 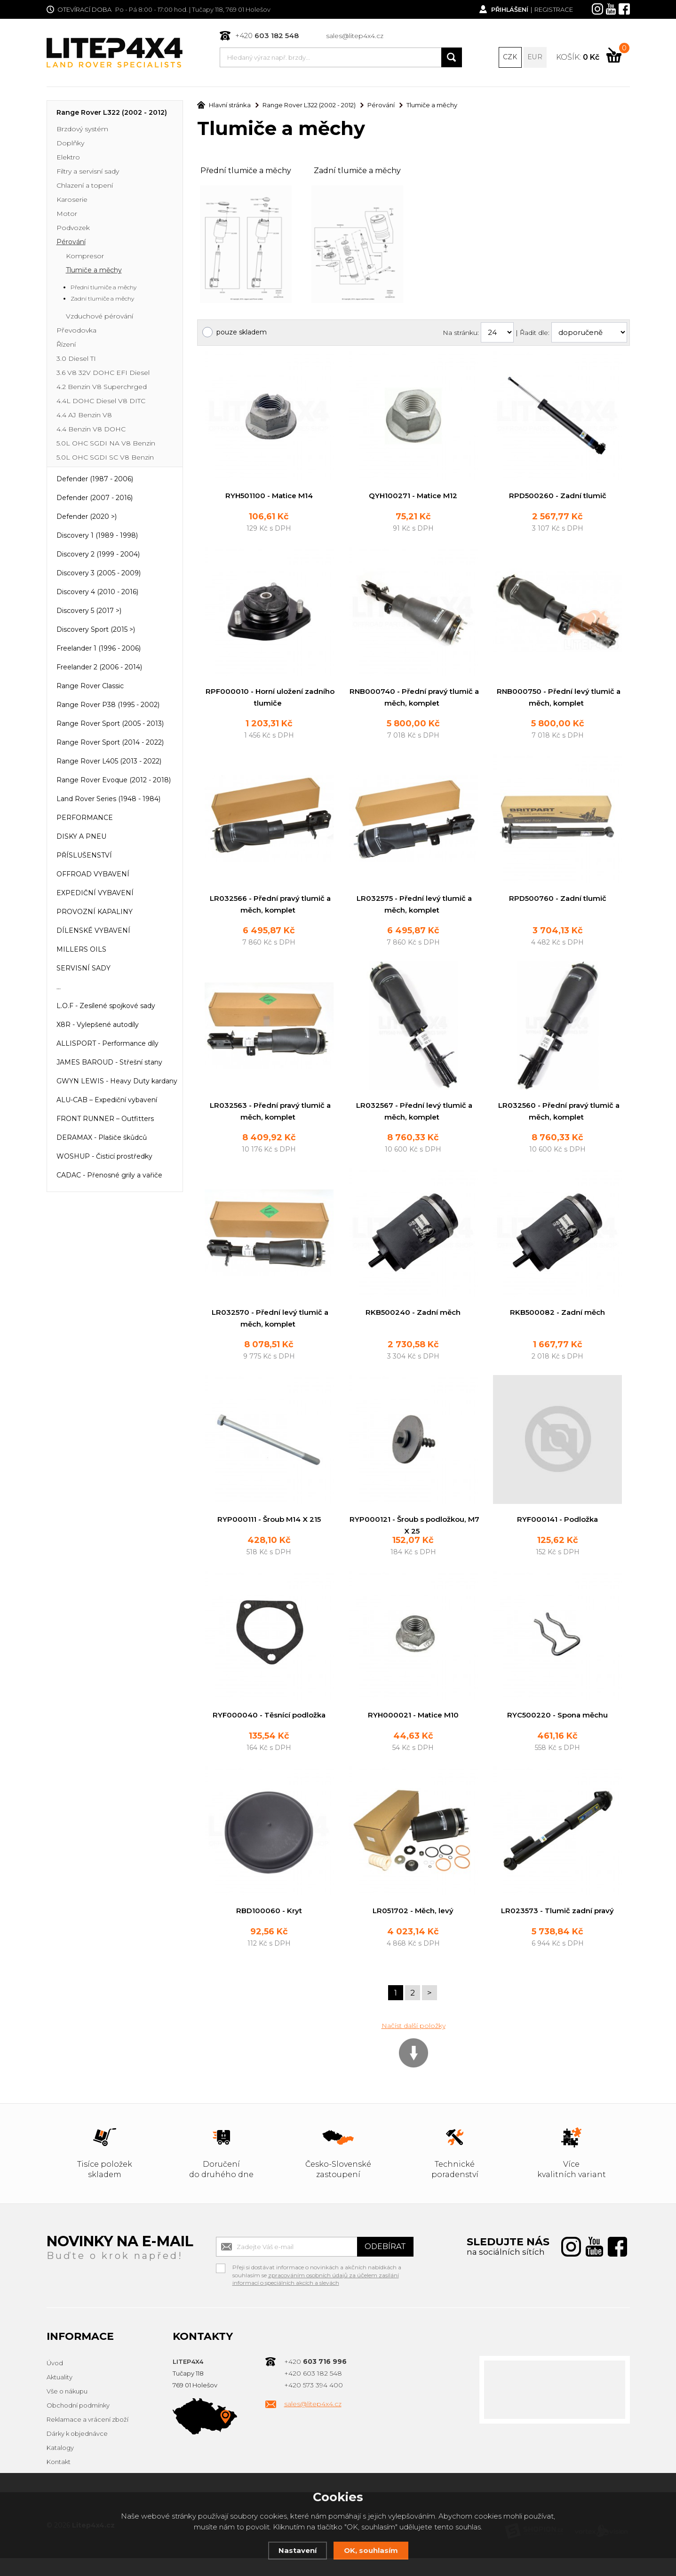 I want to click on CADAC - Přenosné grily a vařiče, so click(x=109, y=1176).